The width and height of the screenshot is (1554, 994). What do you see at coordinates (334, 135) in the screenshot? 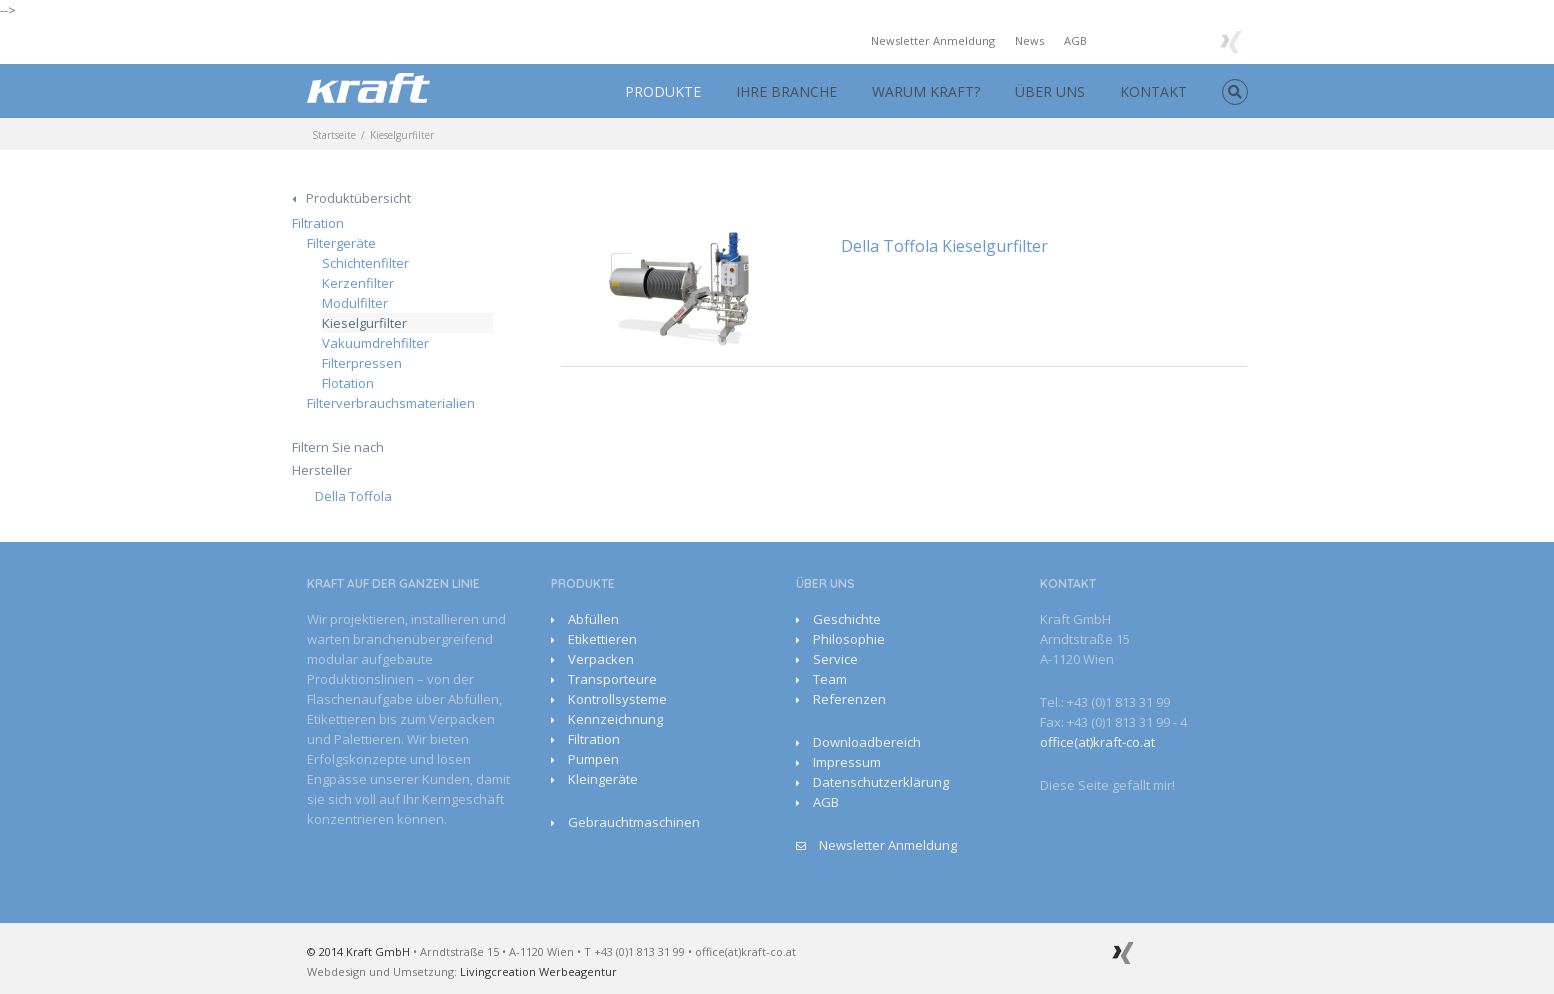
I see `Startseite` at bounding box center [334, 135].